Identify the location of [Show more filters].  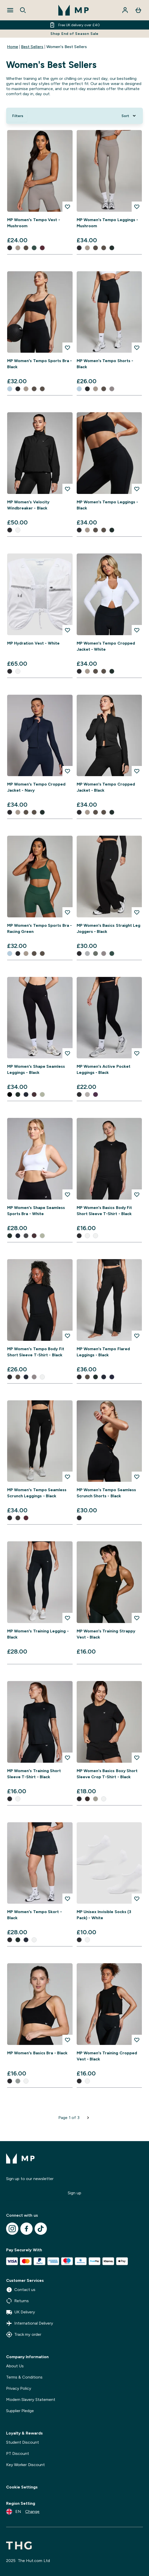
(17, 116).